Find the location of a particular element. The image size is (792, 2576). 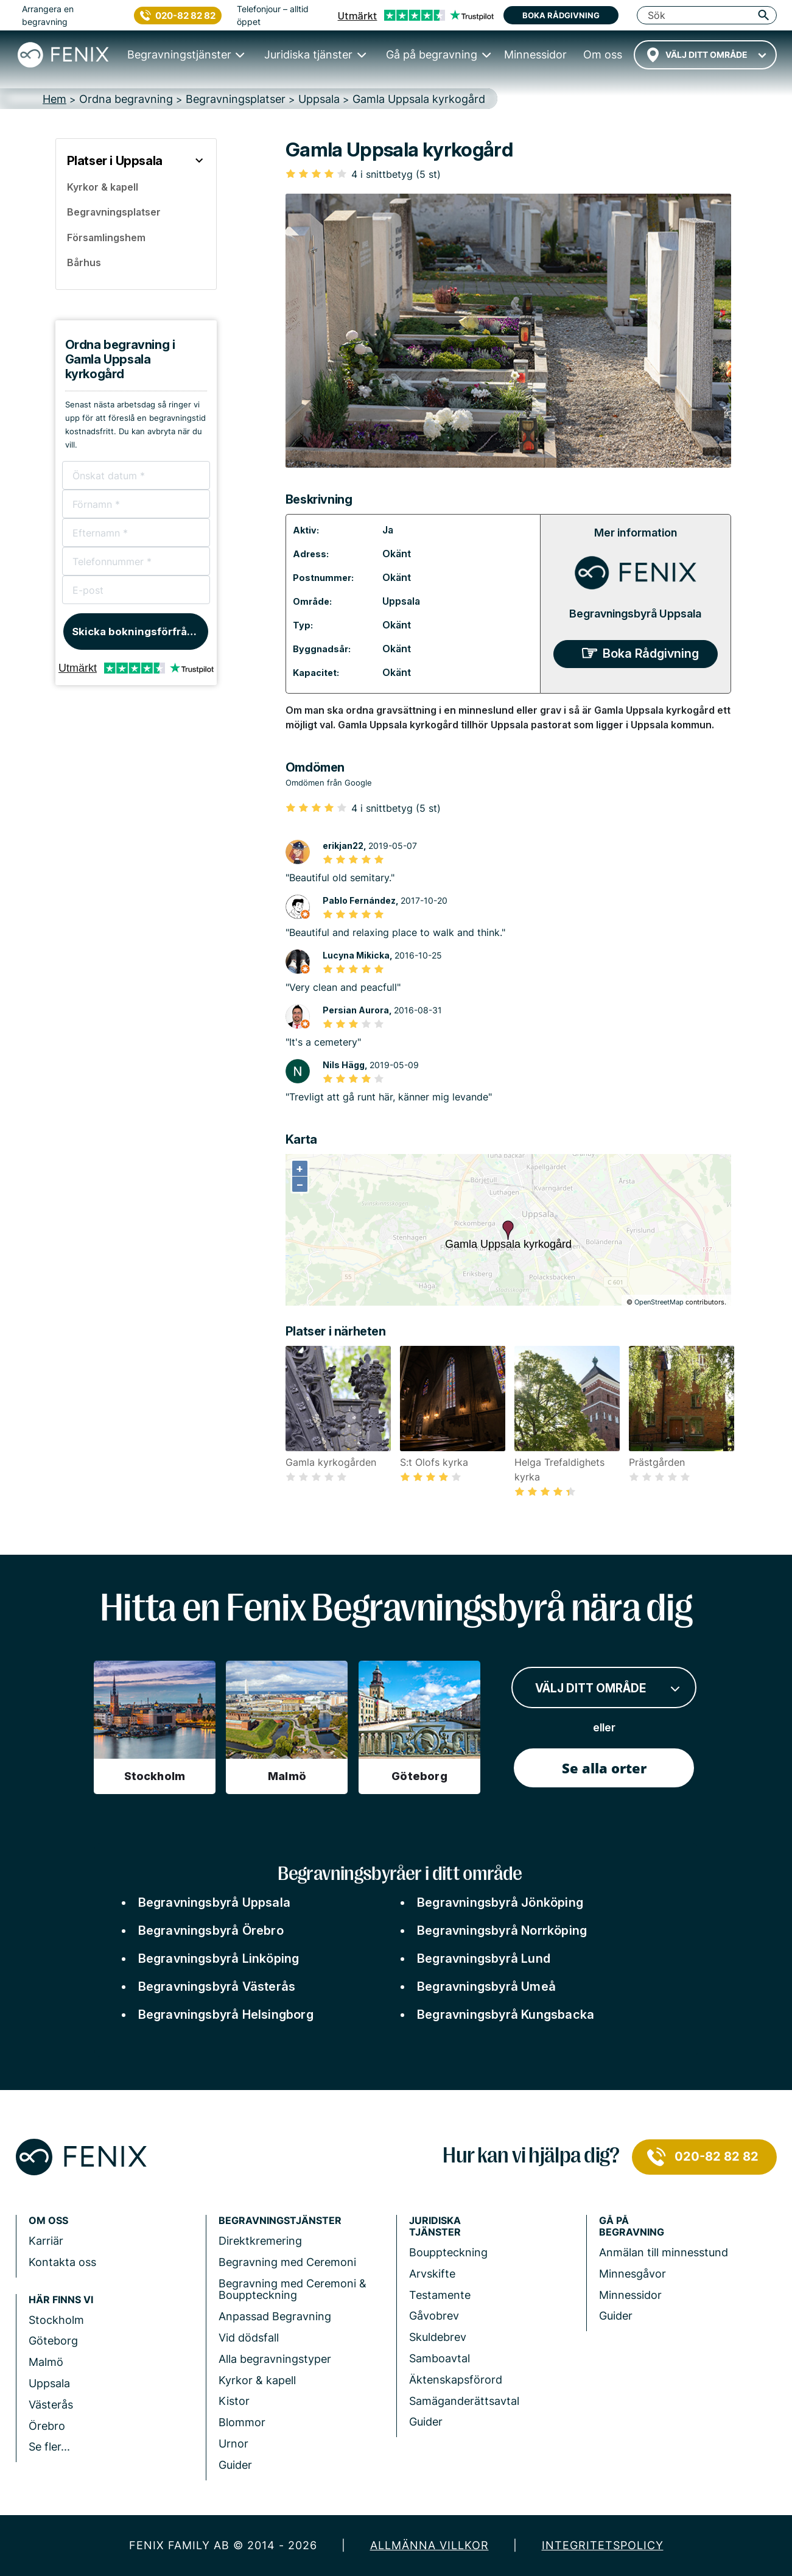

Bouppteckning is located at coordinates (448, 2252).